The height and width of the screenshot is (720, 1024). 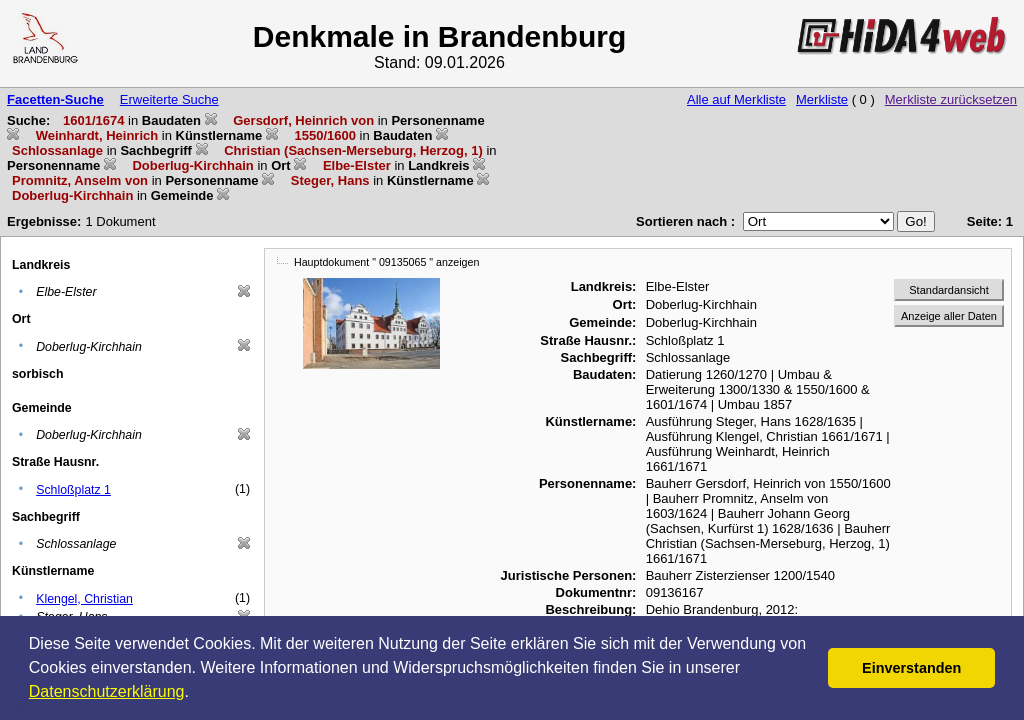 What do you see at coordinates (949, 316) in the screenshot?
I see `Anzeige aller Daten` at bounding box center [949, 316].